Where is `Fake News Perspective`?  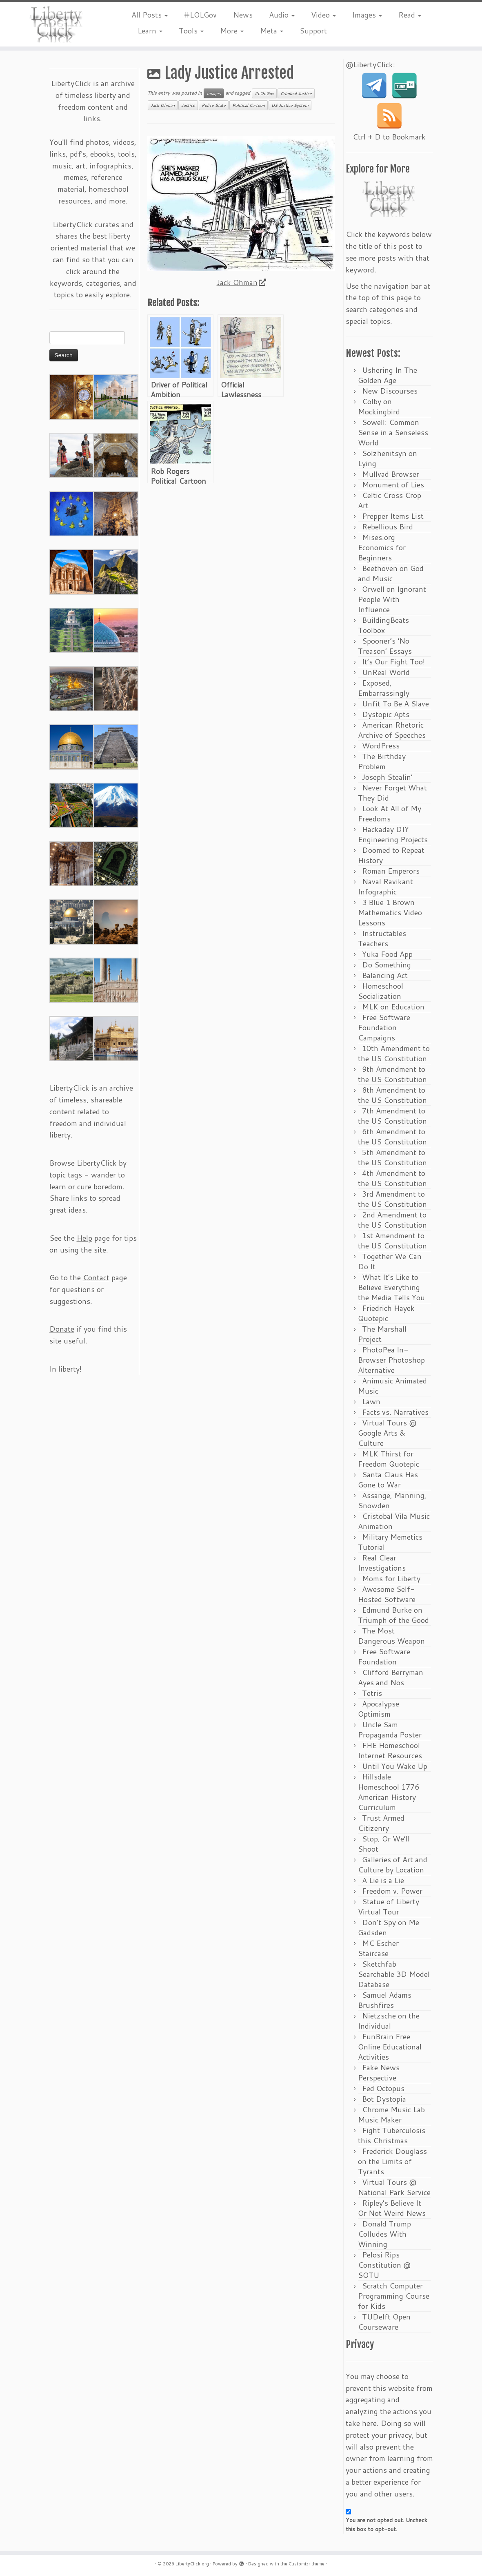 Fake News Perspective is located at coordinates (379, 2072).